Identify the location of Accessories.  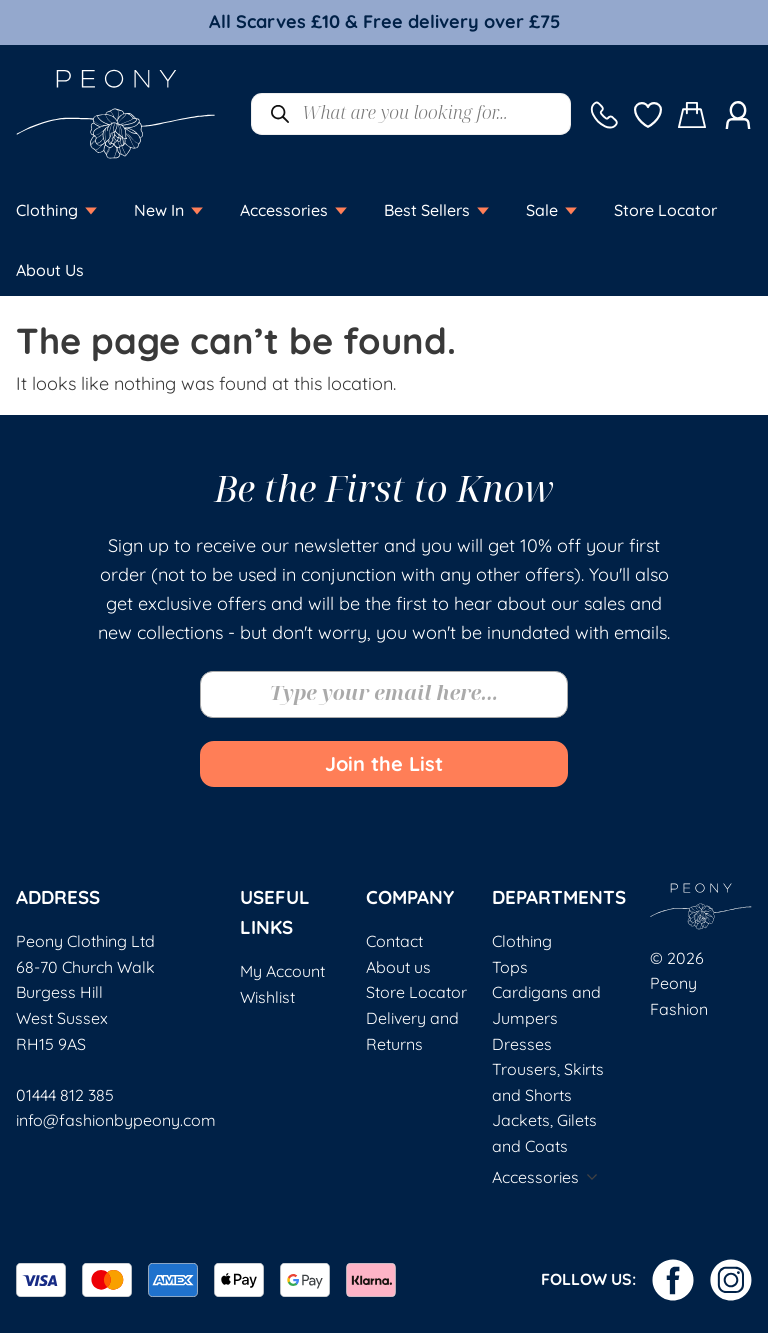
(535, 1177).